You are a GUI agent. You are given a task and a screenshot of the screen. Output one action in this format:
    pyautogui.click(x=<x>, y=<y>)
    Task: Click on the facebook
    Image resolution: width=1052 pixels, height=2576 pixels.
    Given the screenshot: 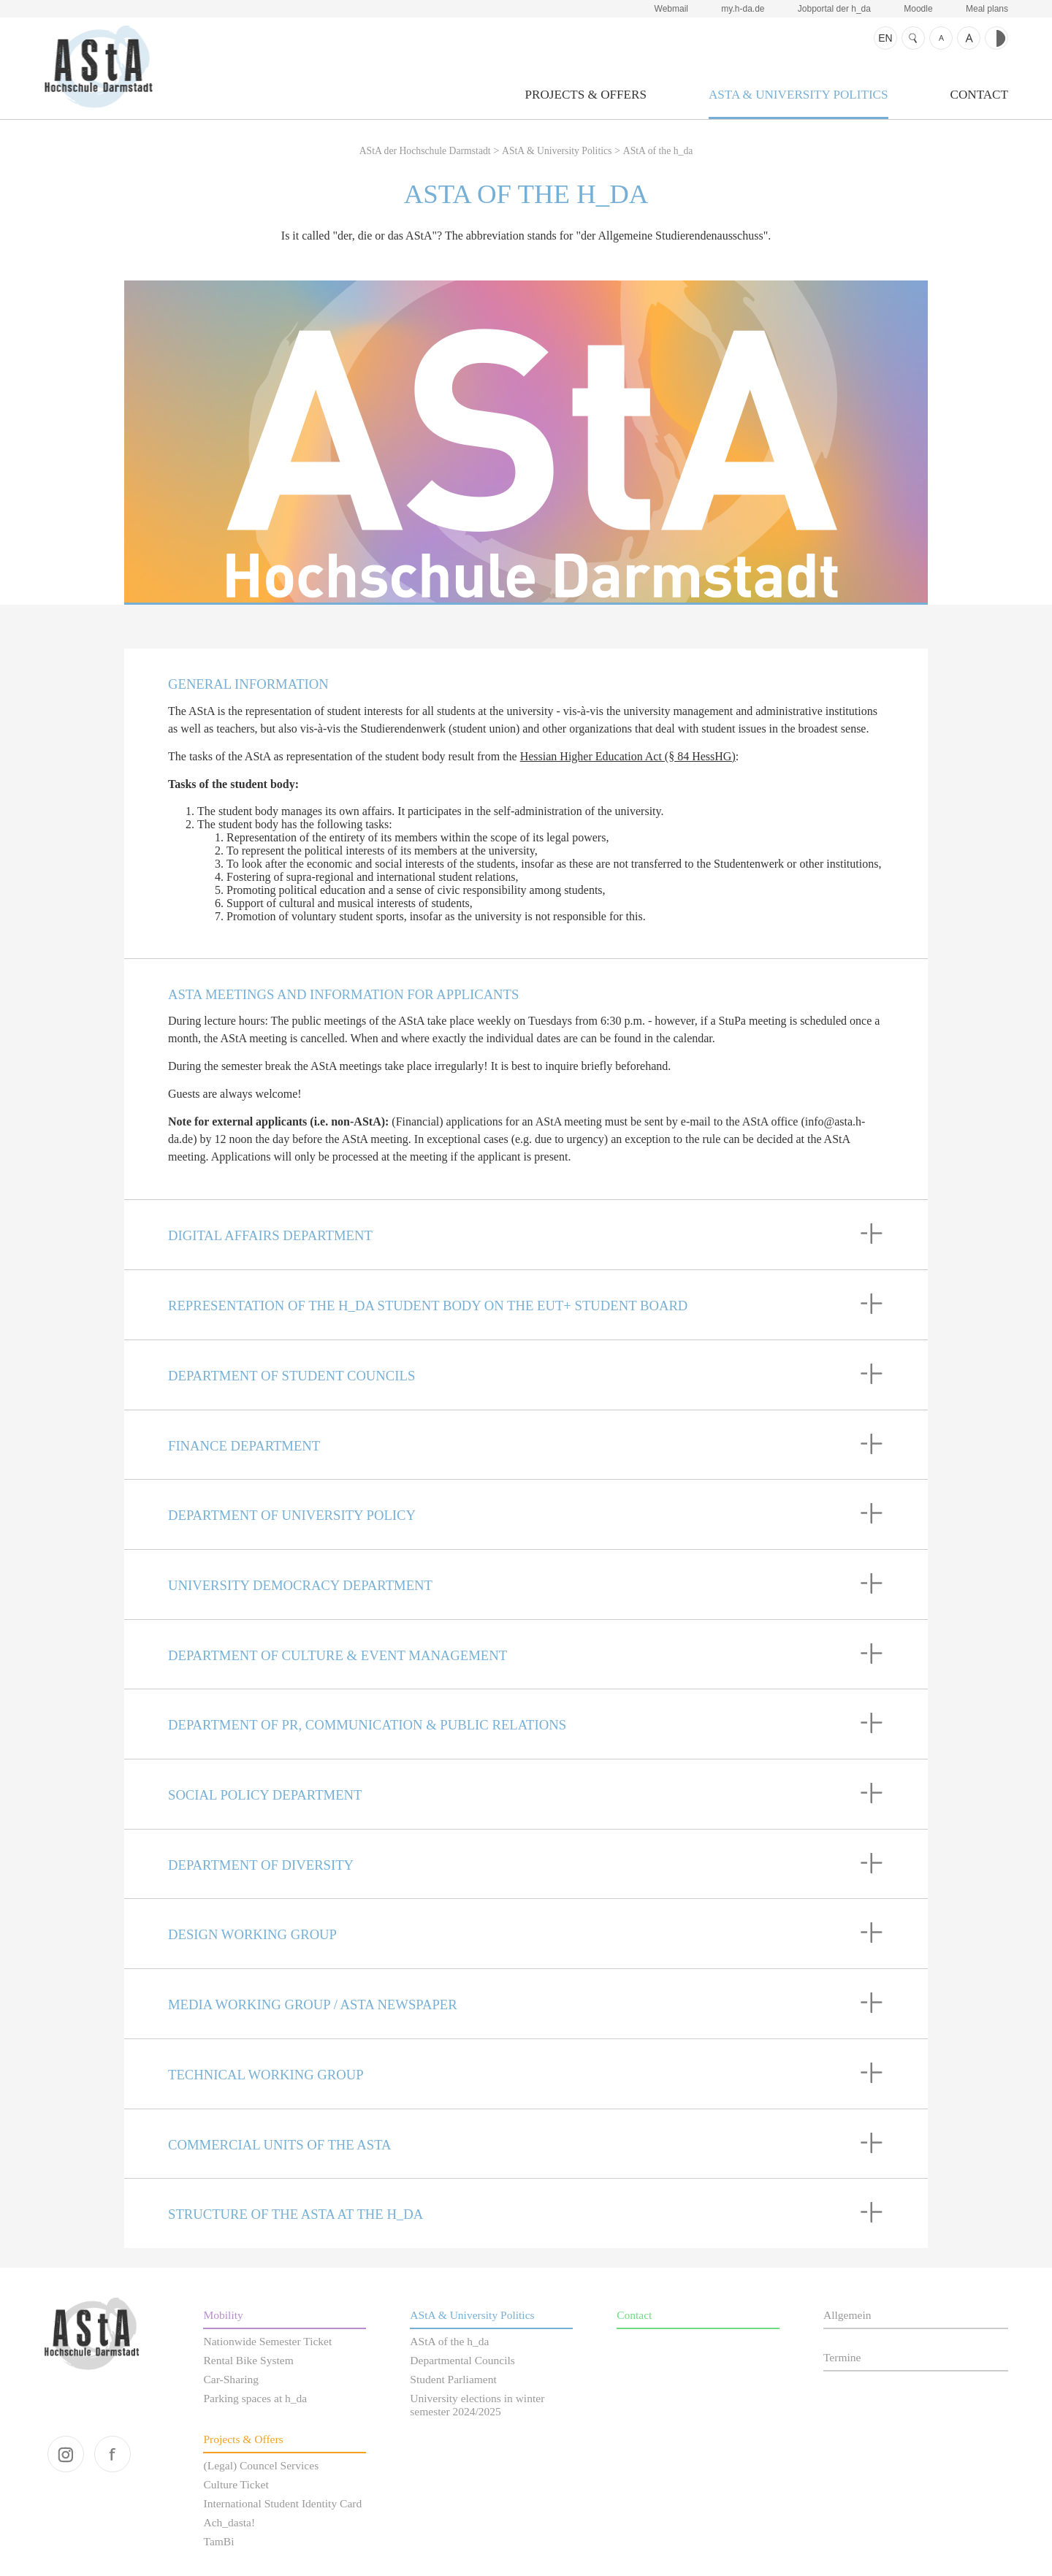 What is the action you would take?
    pyautogui.click(x=112, y=2454)
    